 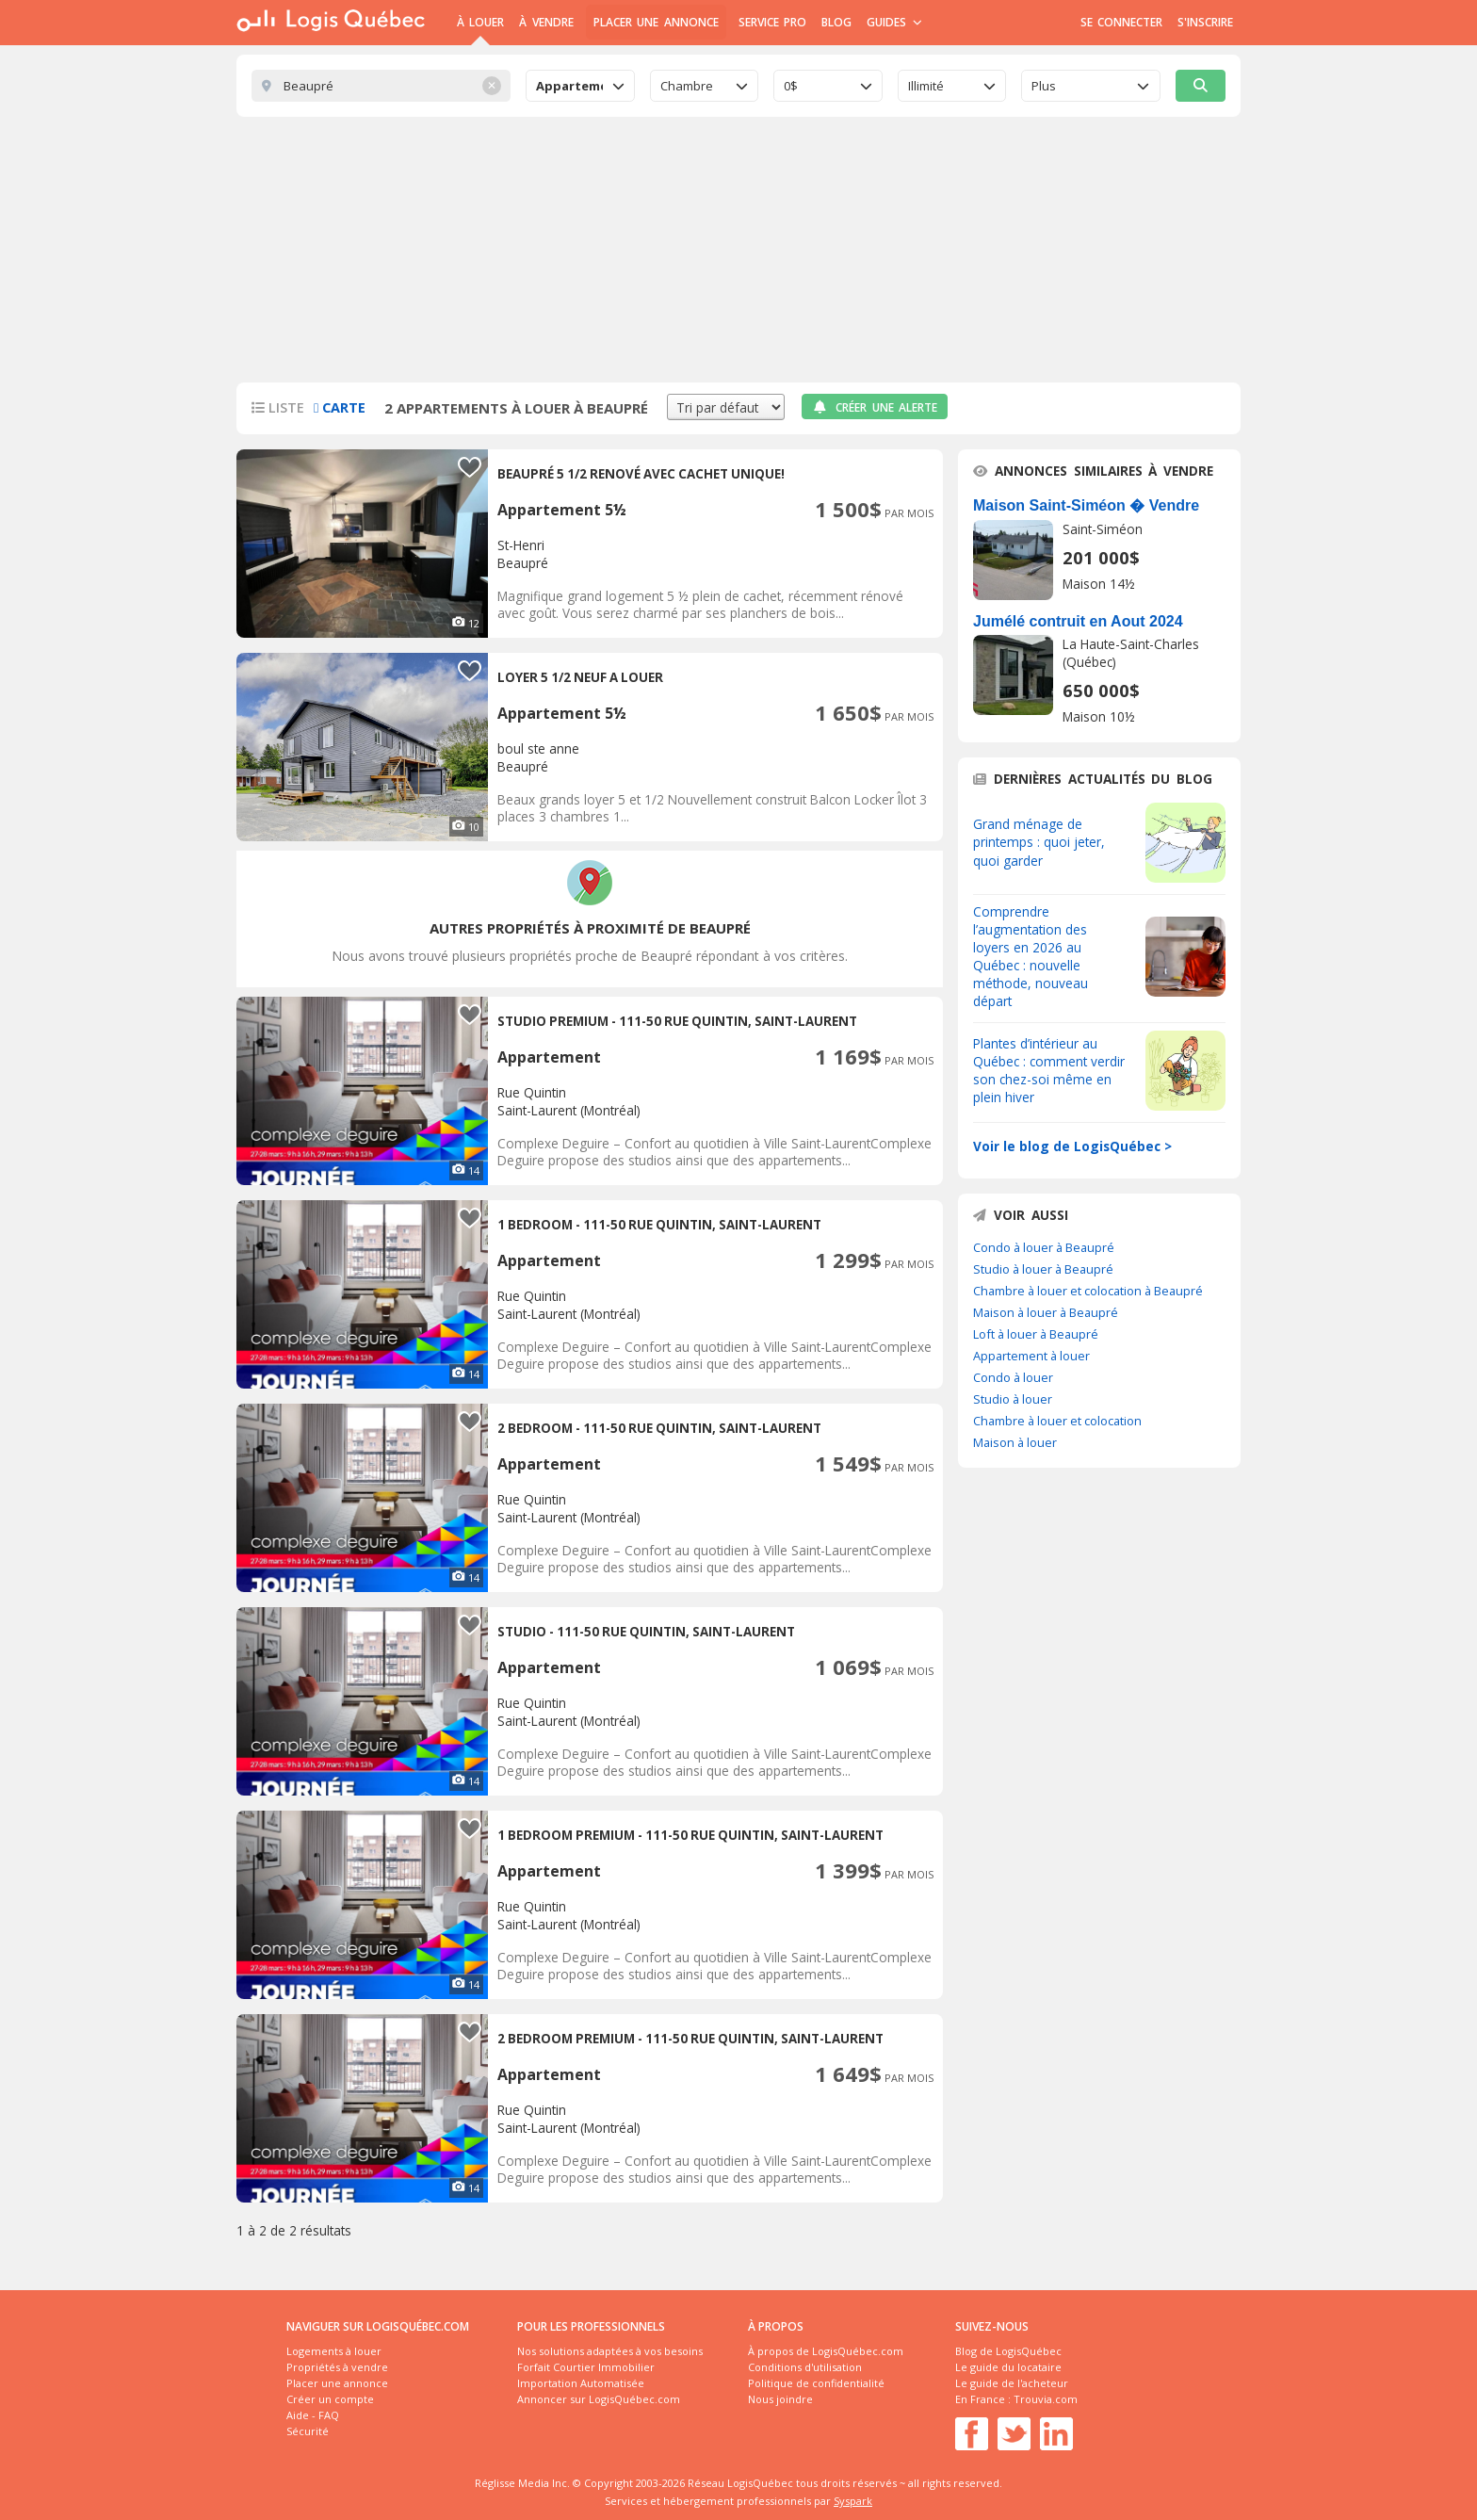 I want to click on 0$ [textbox], so click(x=791, y=85).